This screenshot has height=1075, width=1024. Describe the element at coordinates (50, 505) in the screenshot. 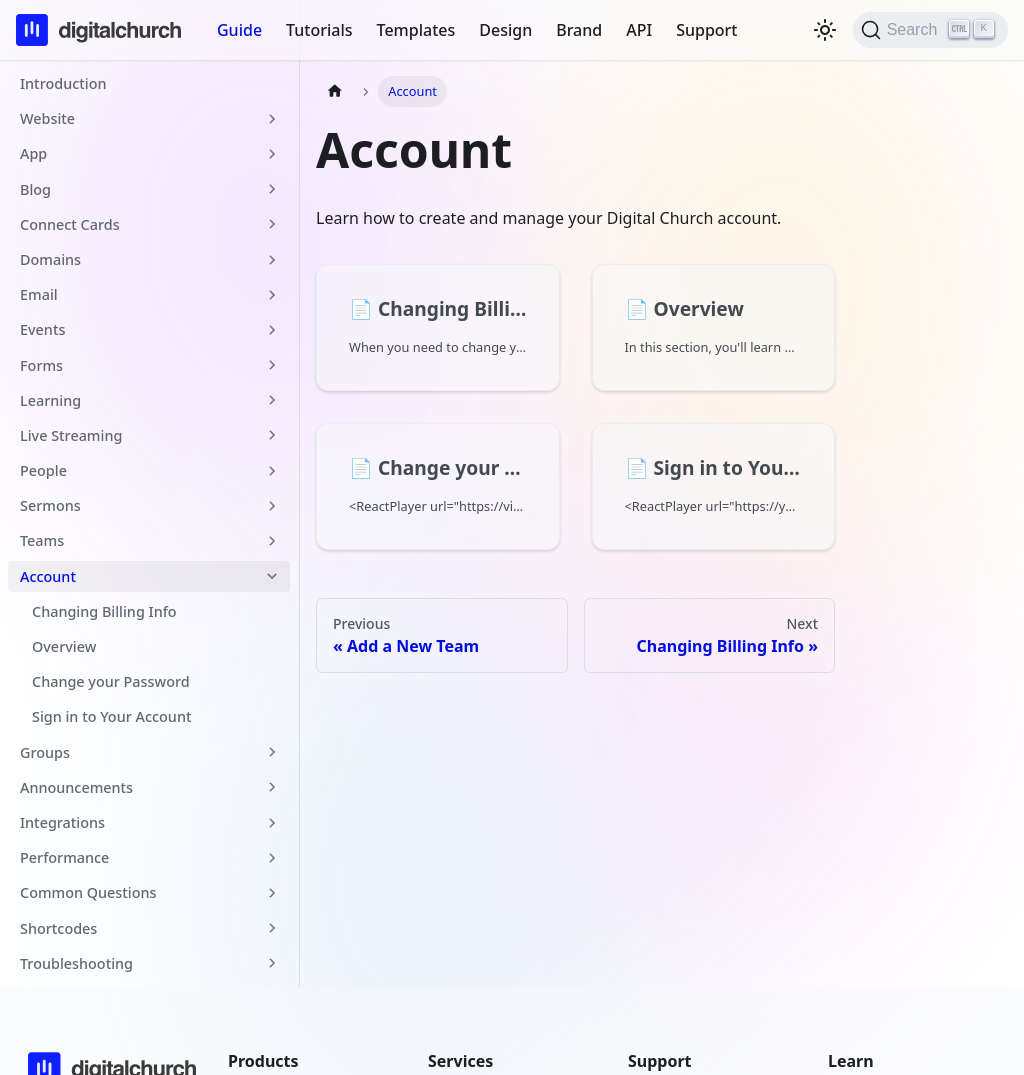

I see `Sermons` at that location.